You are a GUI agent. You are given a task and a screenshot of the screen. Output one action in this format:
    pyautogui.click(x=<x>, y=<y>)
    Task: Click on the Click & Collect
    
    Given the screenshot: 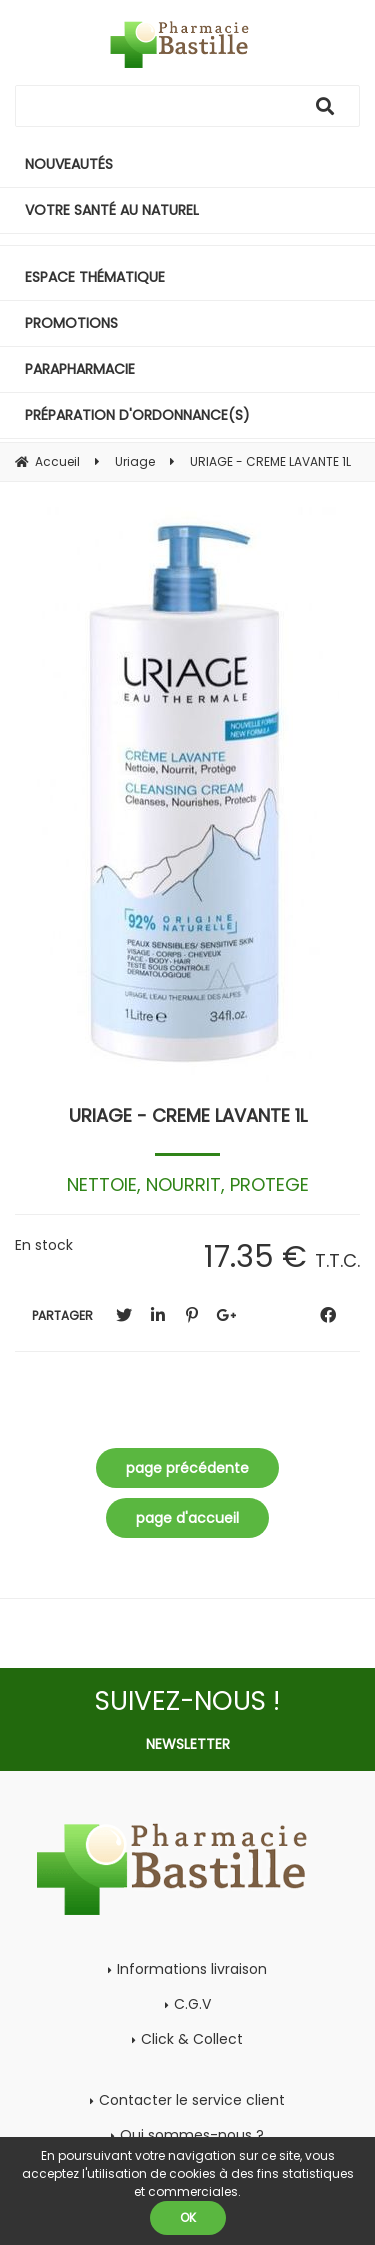 What is the action you would take?
    pyautogui.click(x=192, y=2039)
    